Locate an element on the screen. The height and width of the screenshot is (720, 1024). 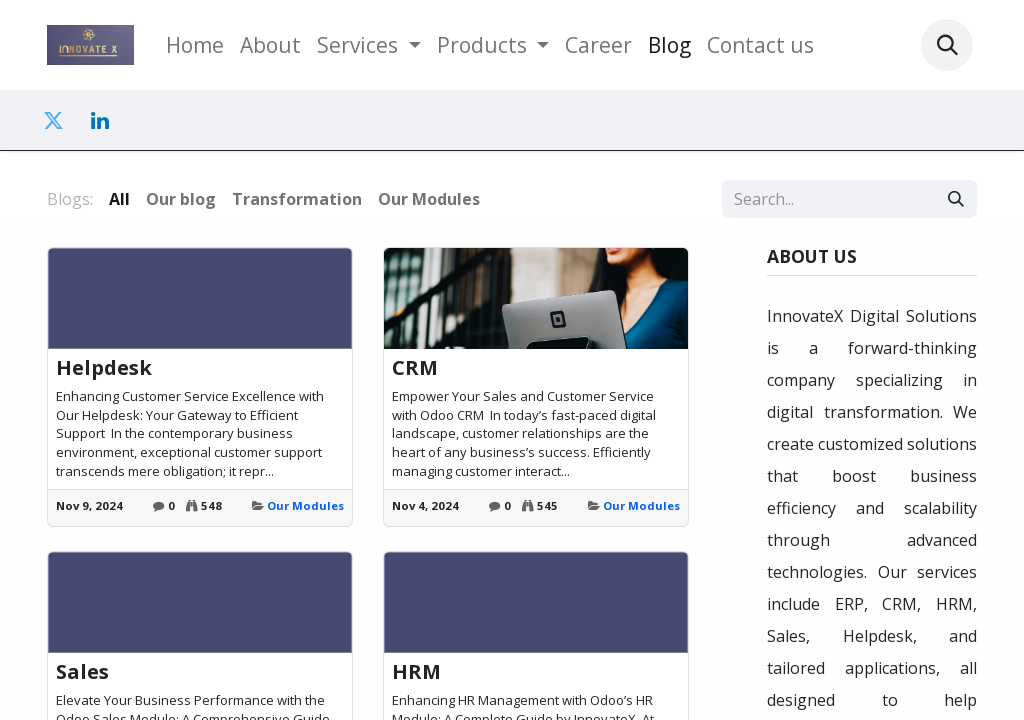
All is located at coordinates (119, 199).